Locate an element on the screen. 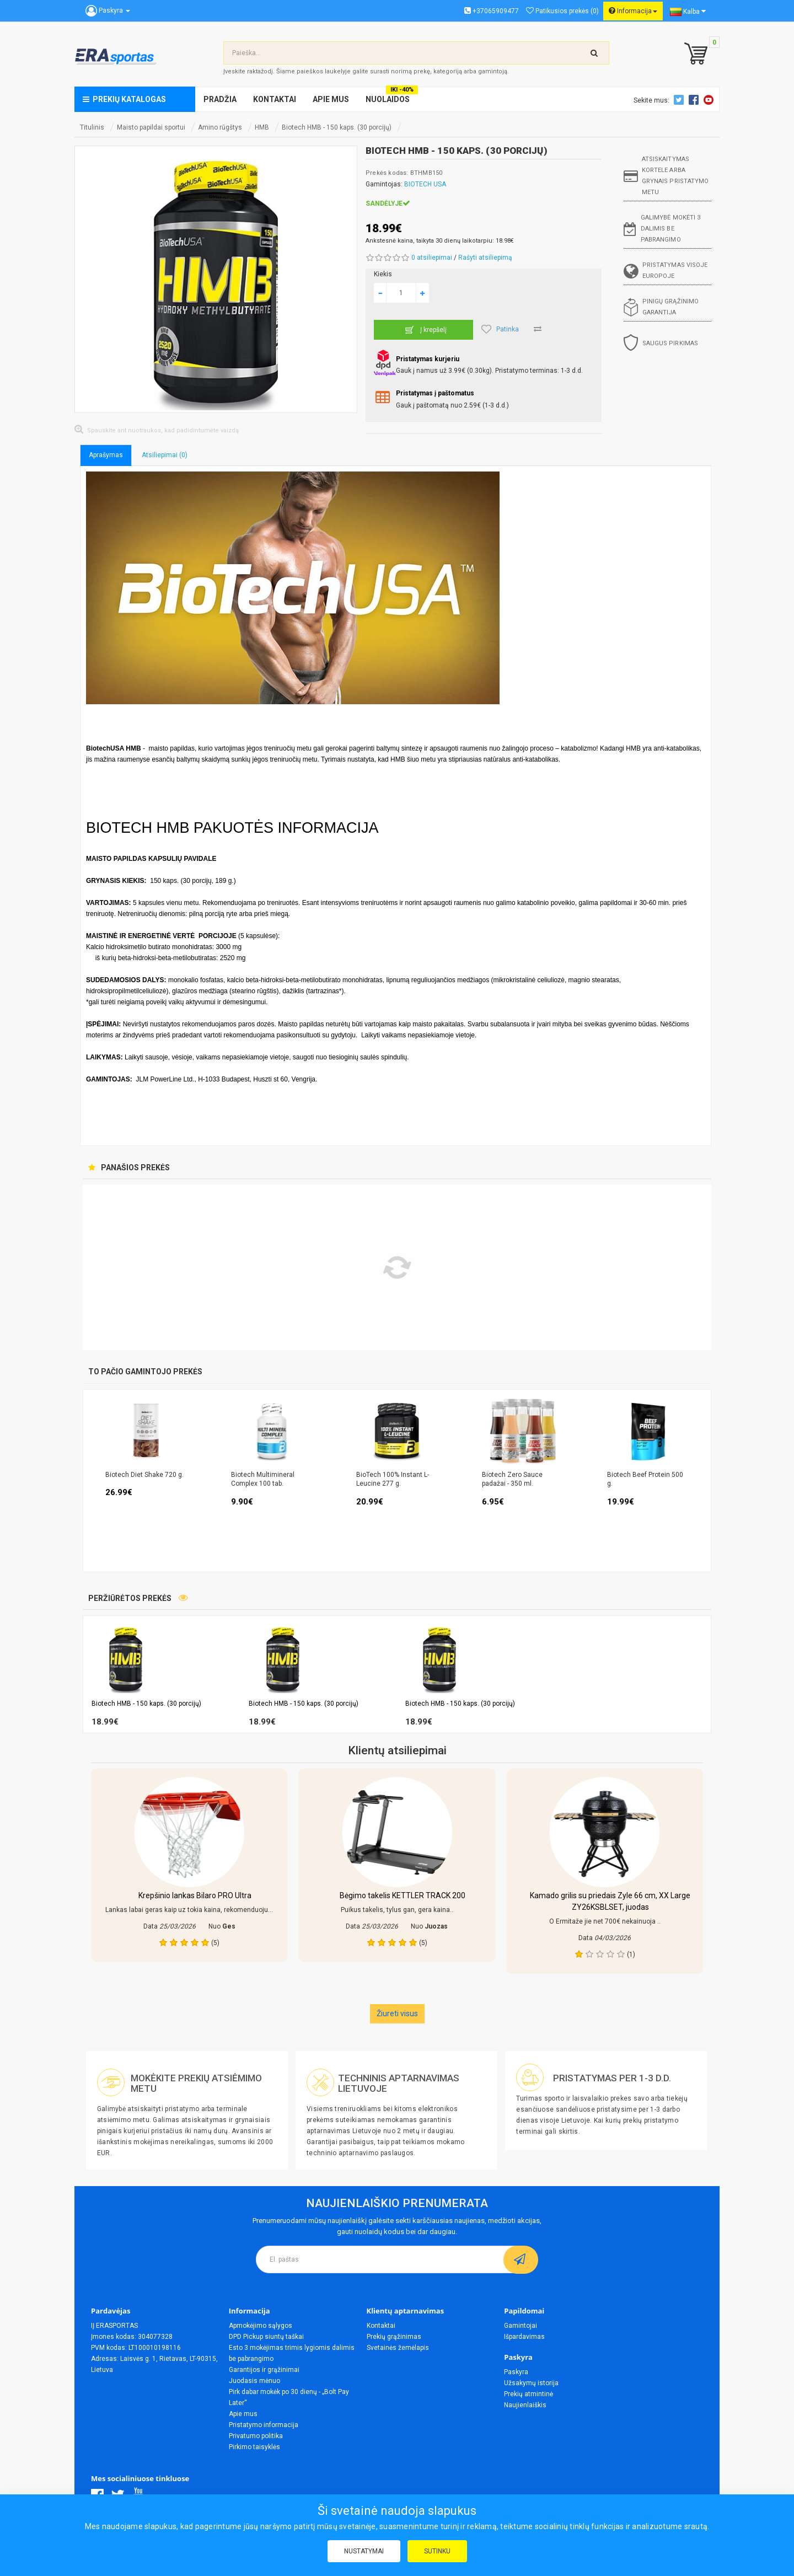 This screenshot has height=2576, width=794. Nustatymai is located at coordinates (364, 2551).